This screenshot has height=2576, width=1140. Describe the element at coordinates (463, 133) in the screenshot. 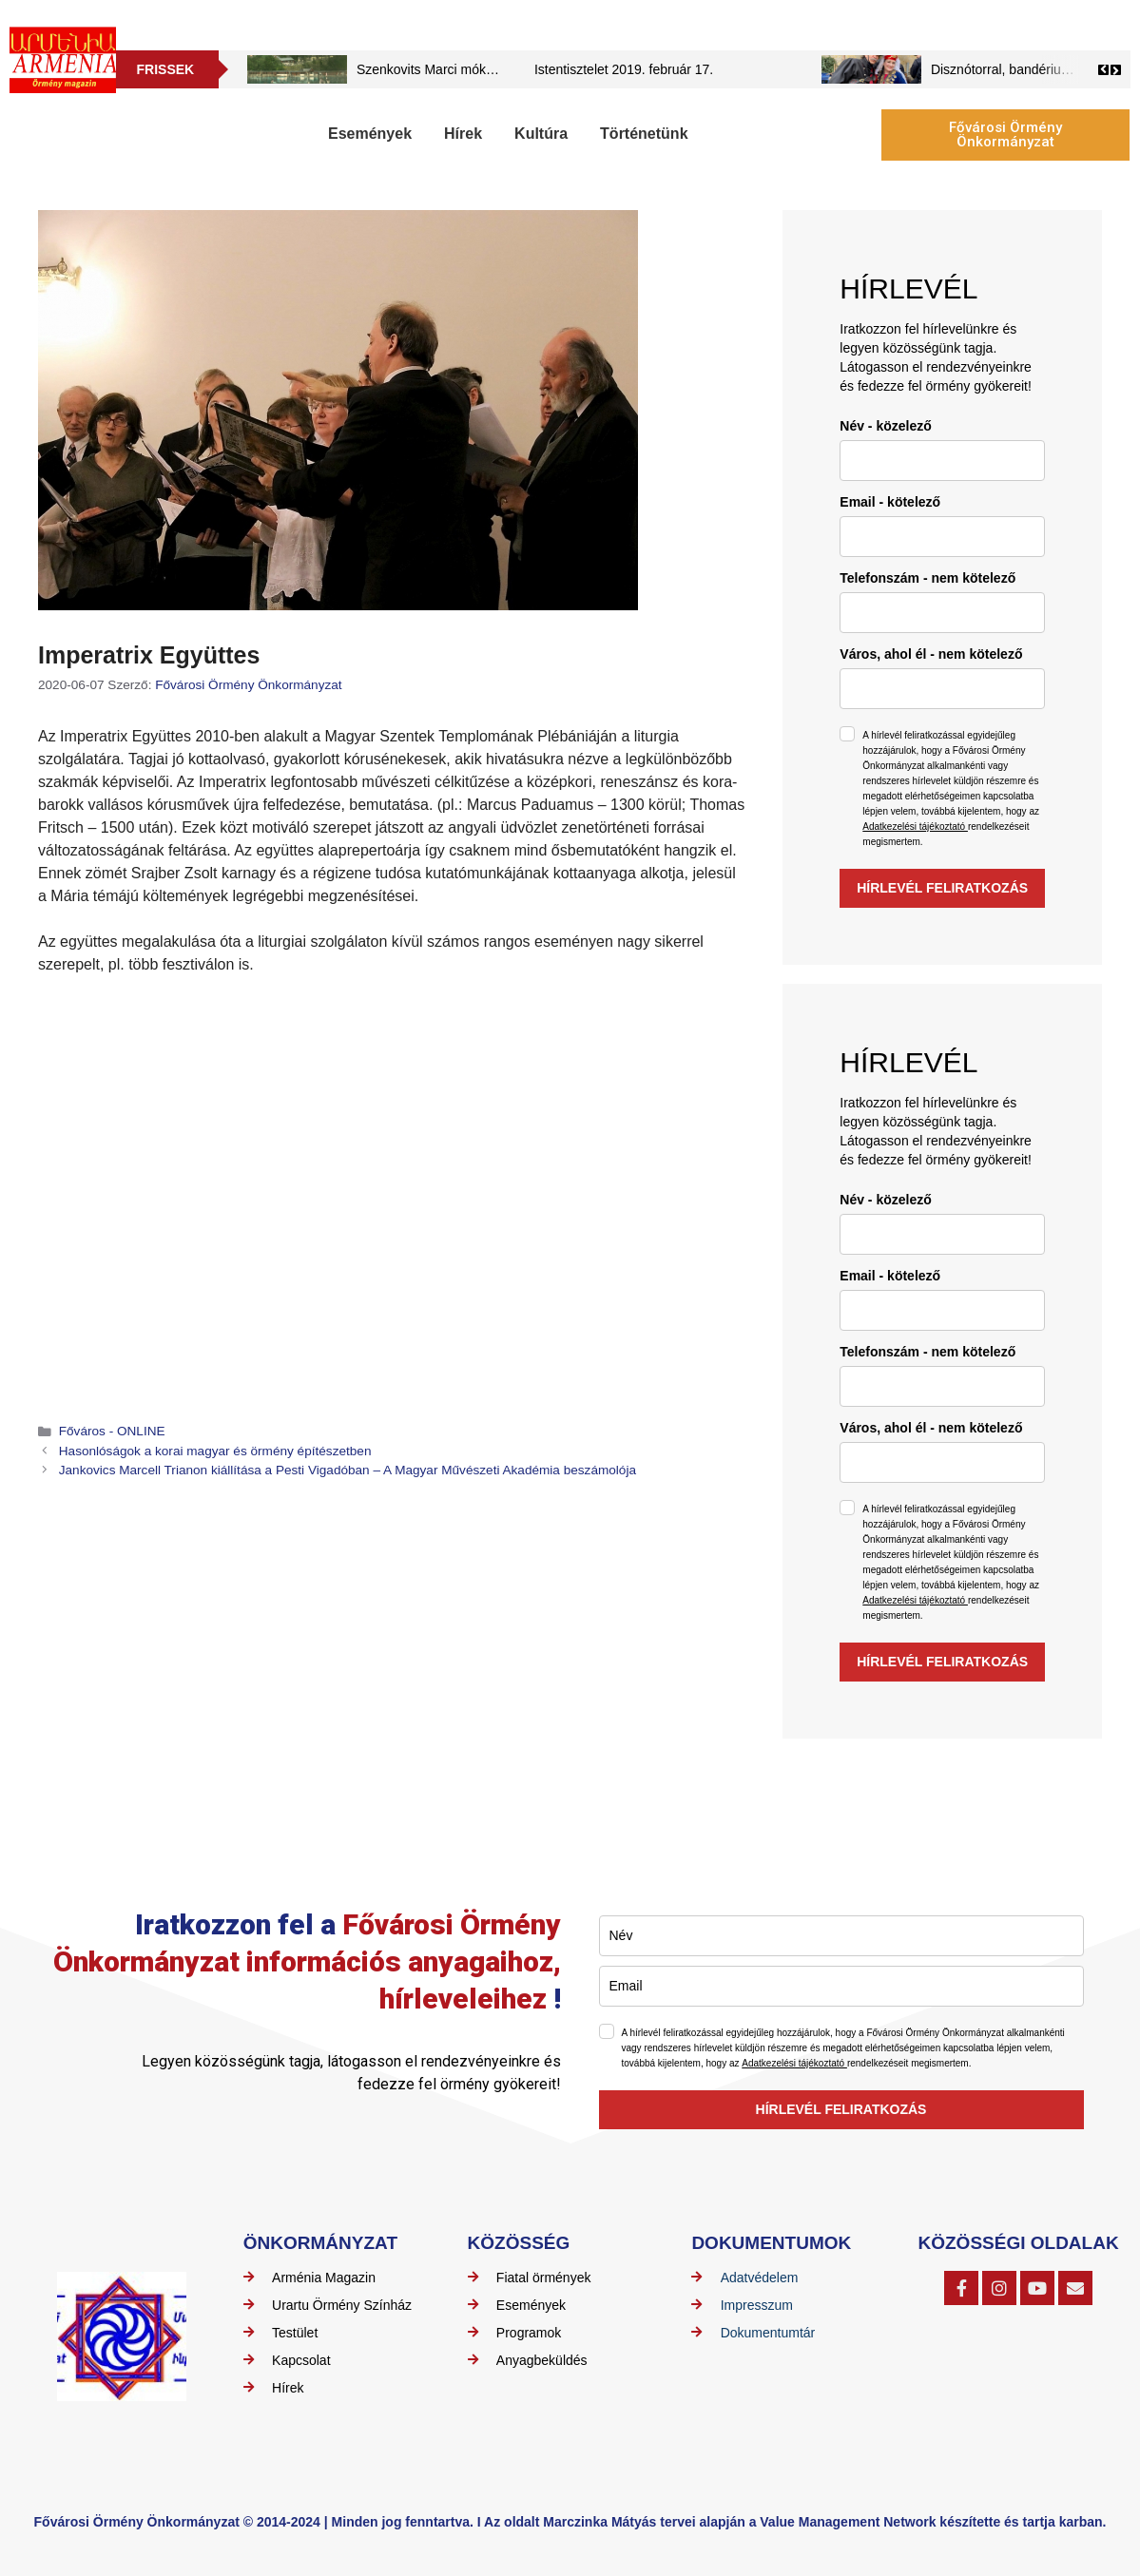

I see `Hírek` at that location.